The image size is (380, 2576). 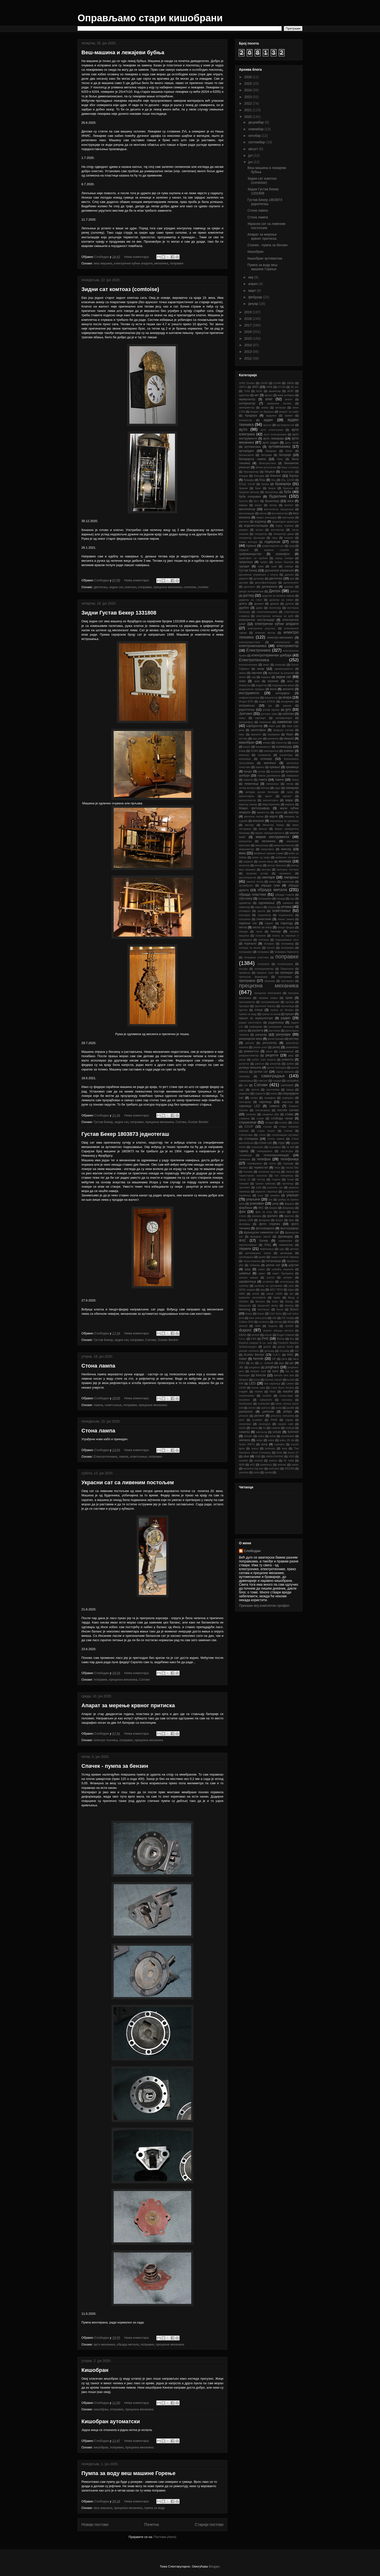 I want to click on parkside, so click(x=268, y=1411).